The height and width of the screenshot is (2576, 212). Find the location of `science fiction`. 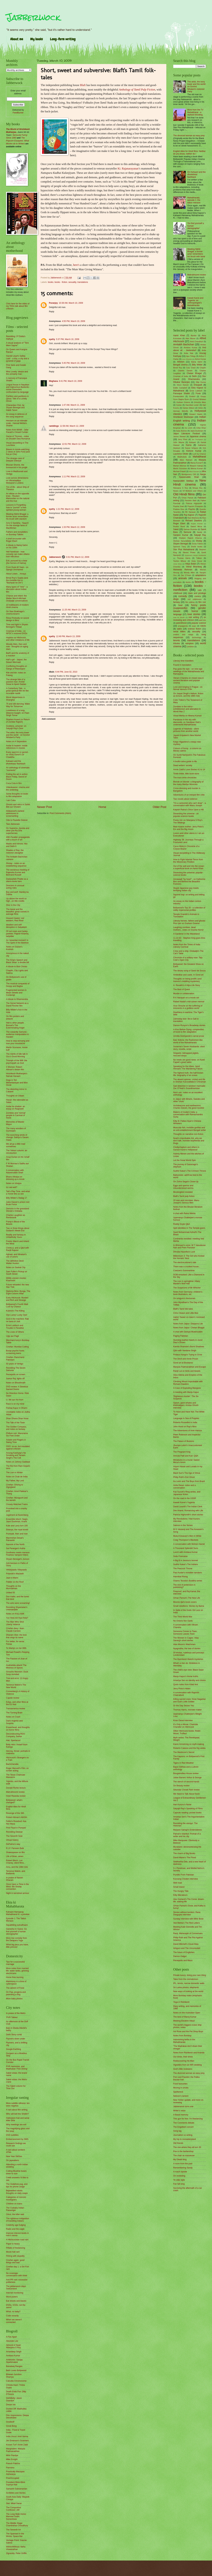

science fiction is located at coordinates (194, 629).